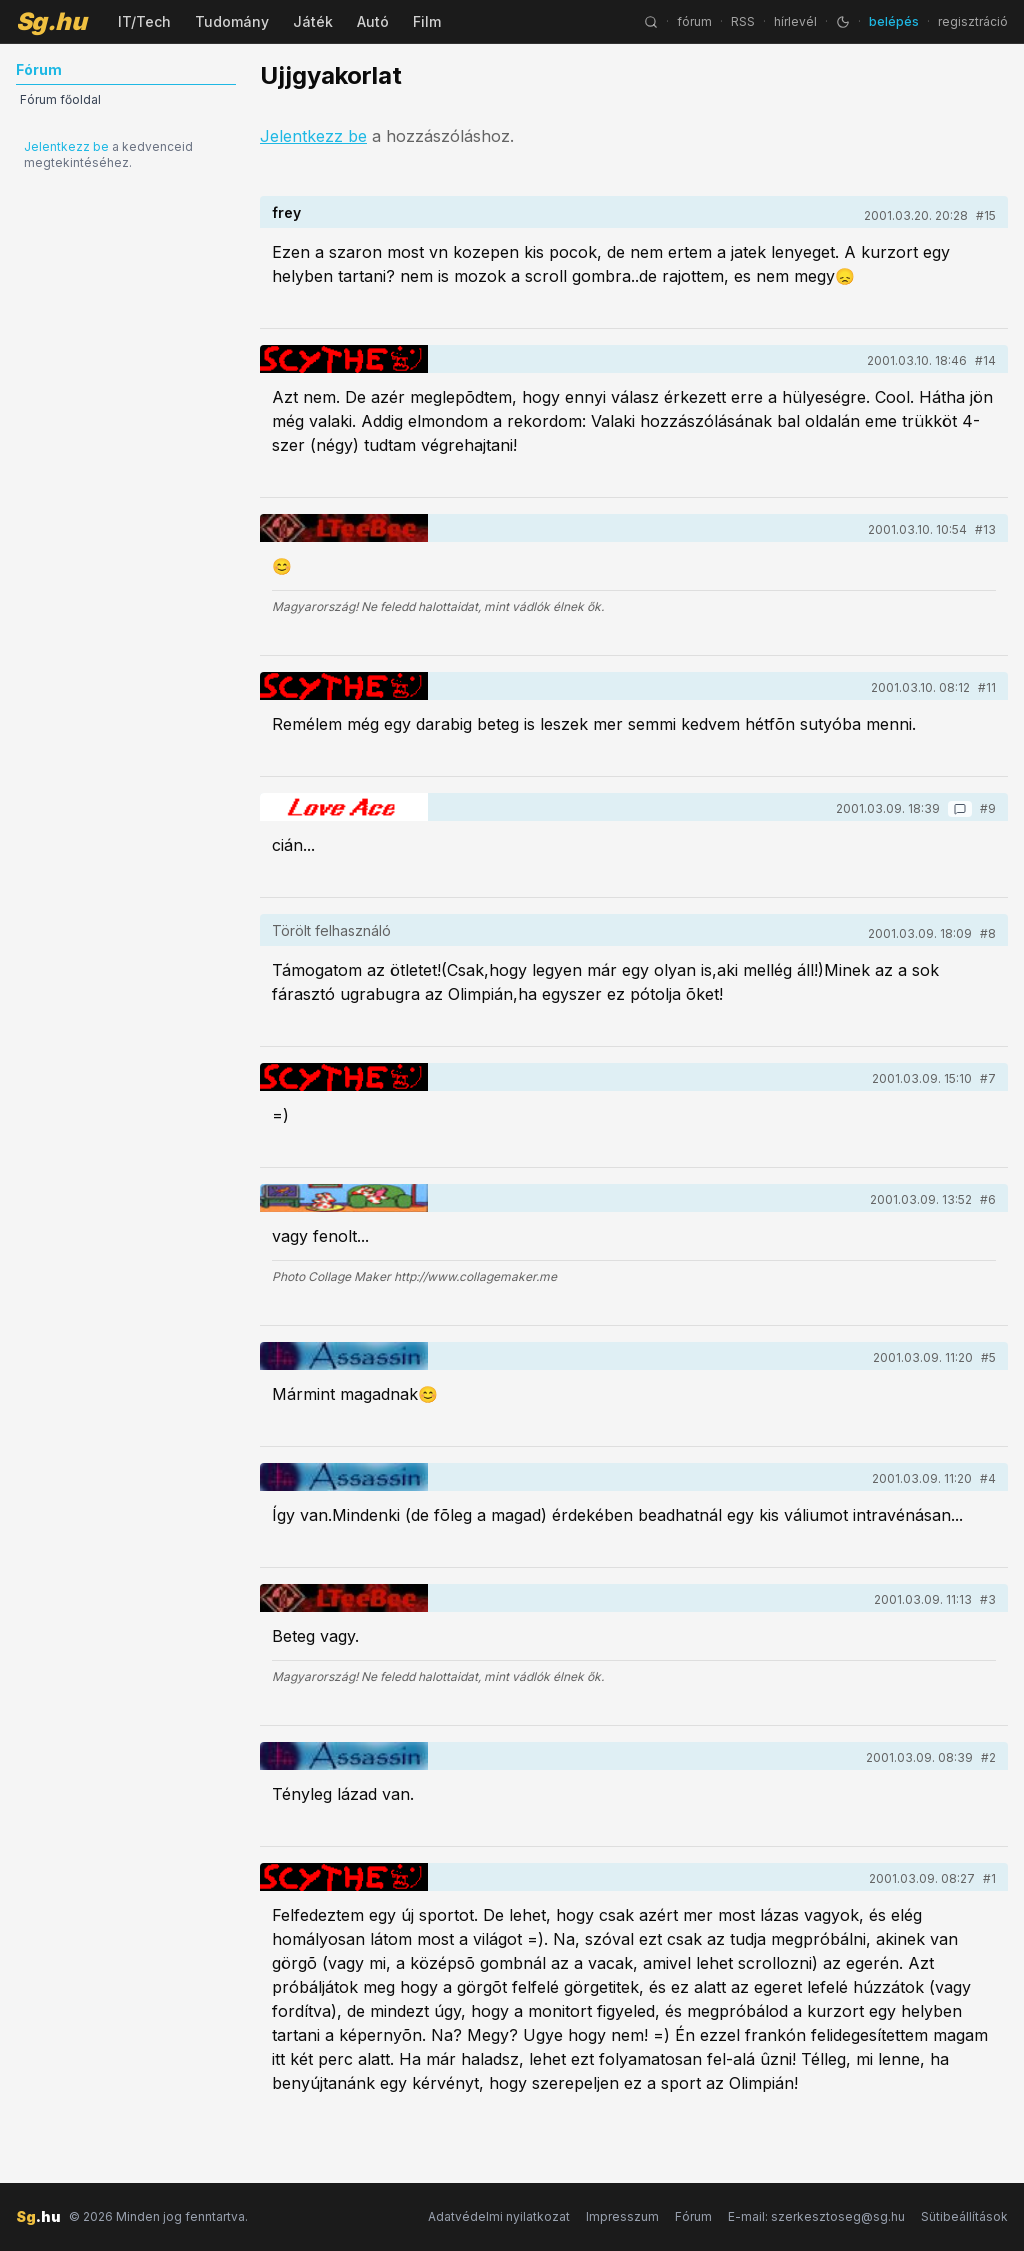  What do you see at coordinates (499, 2216) in the screenshot?
I see `Adatvédelmi nyilatkozat` at bounding box center [499, 2216].